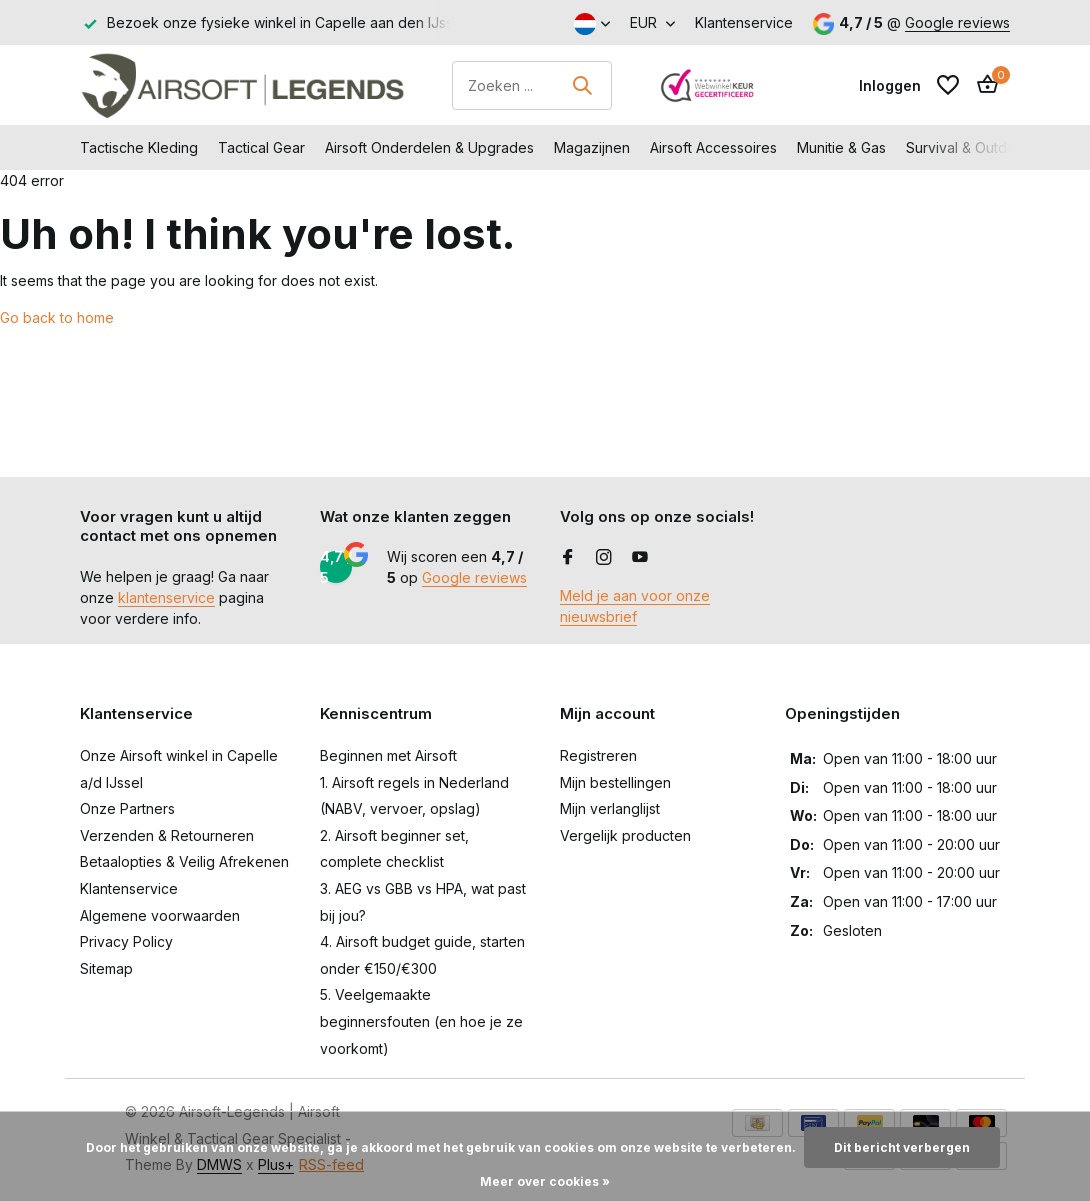 This screenshot has height=1201, width=1090. Describe the element at coordinates (127, 808) in the screenshot. I see `Onze Partners` at that location.